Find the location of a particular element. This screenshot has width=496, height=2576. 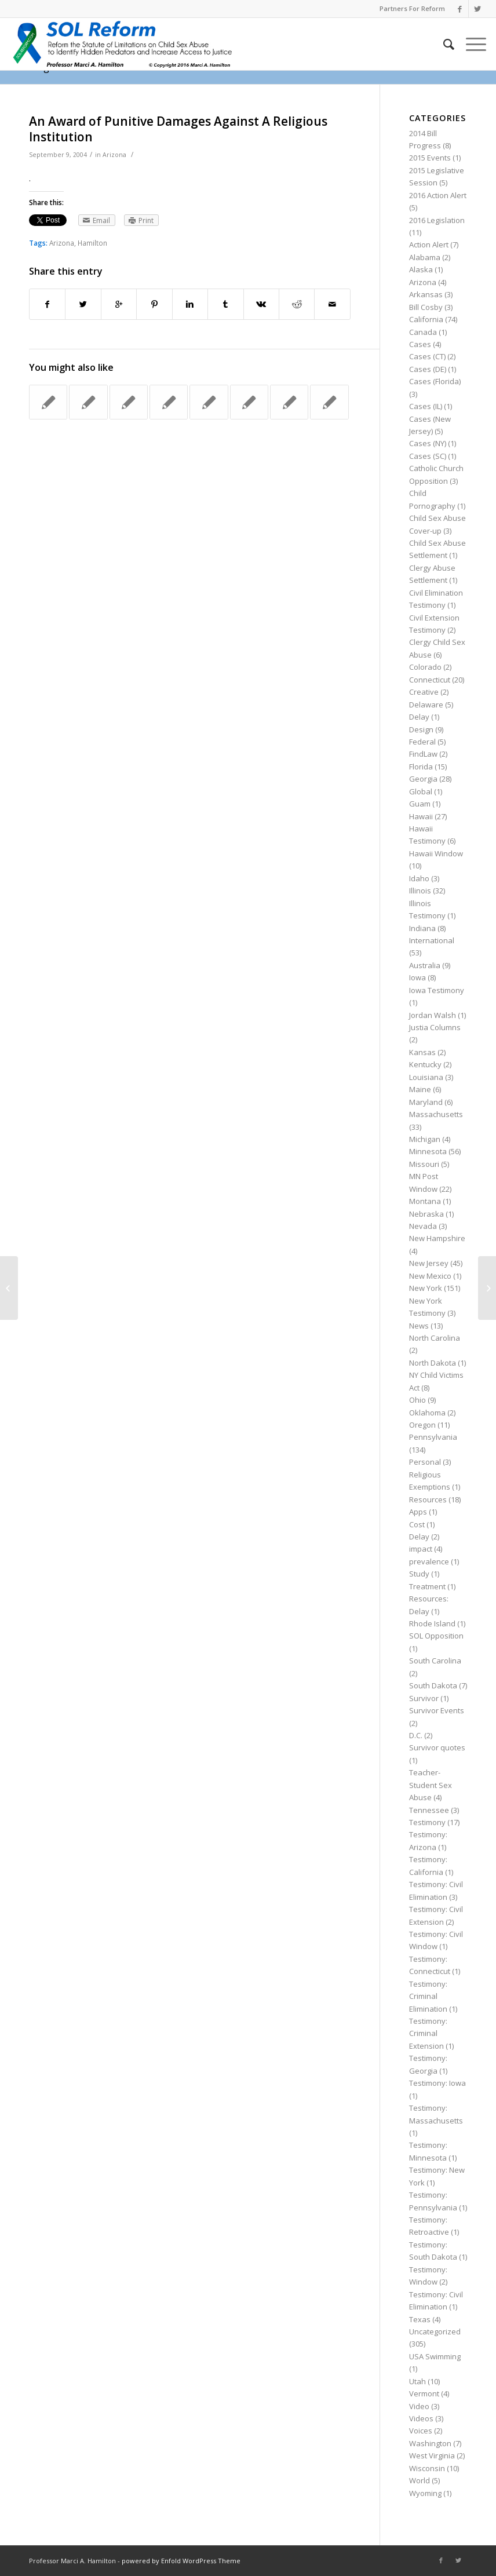

D.C. is located at coordinates (415, 1735).